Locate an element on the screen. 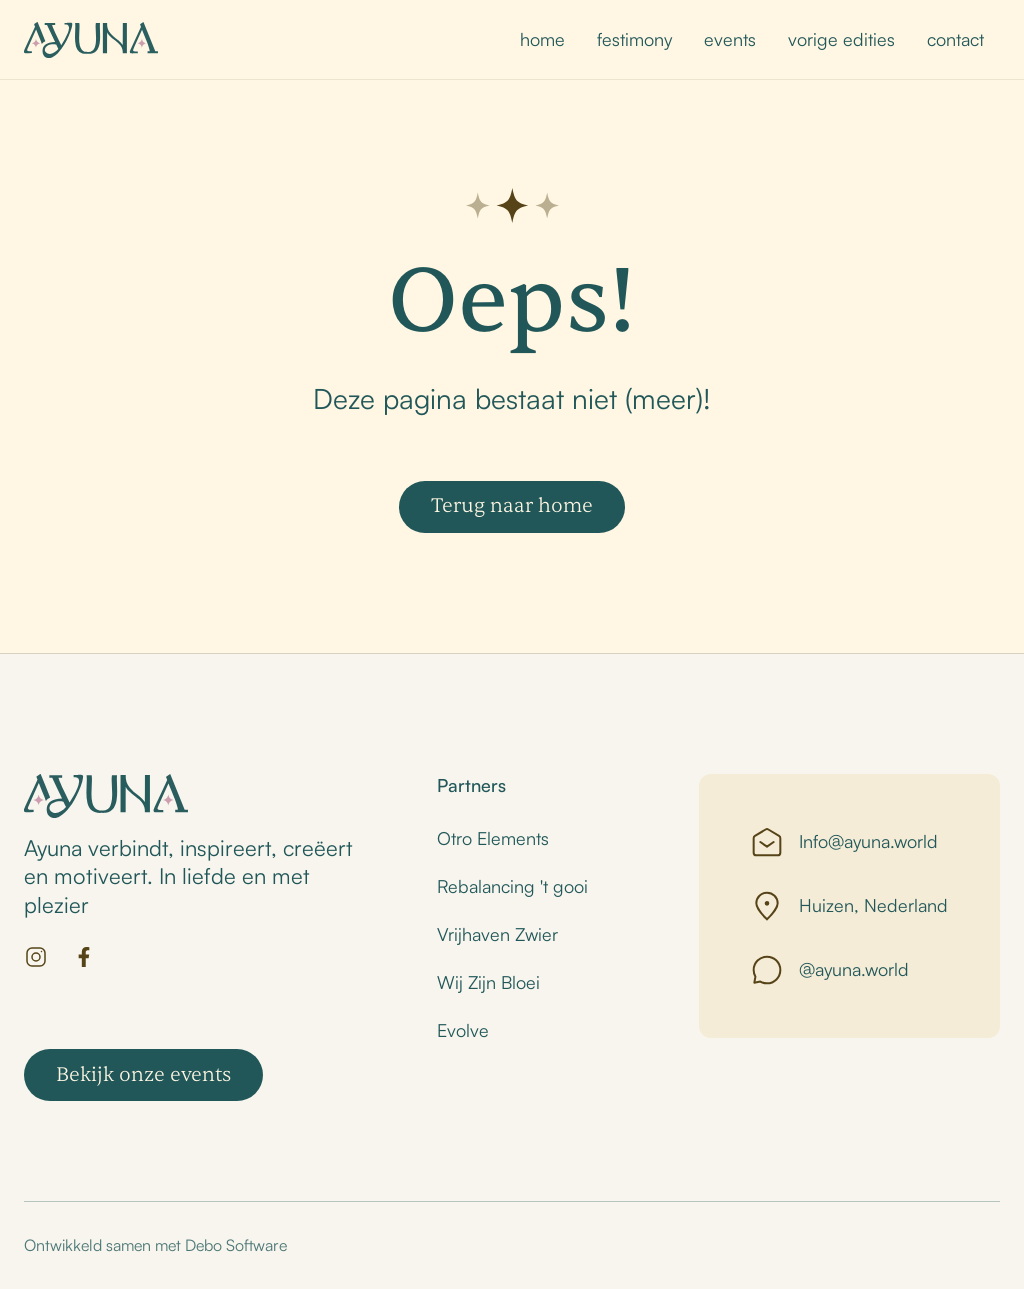 This screenshot has height=1289, width=1024. Otro Elements is located at coordinates (493, 838).